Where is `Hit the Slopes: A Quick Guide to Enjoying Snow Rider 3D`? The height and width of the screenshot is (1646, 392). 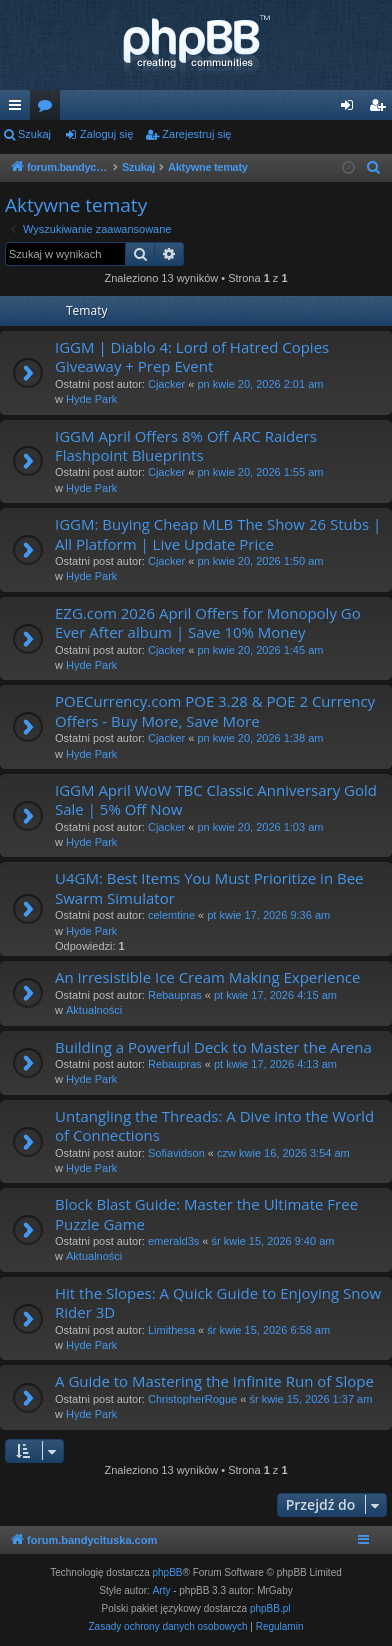
Hit the Slopes: A Quick Guide to Enjoying Snow Rider 3D is located at coordinates (218, 1302).